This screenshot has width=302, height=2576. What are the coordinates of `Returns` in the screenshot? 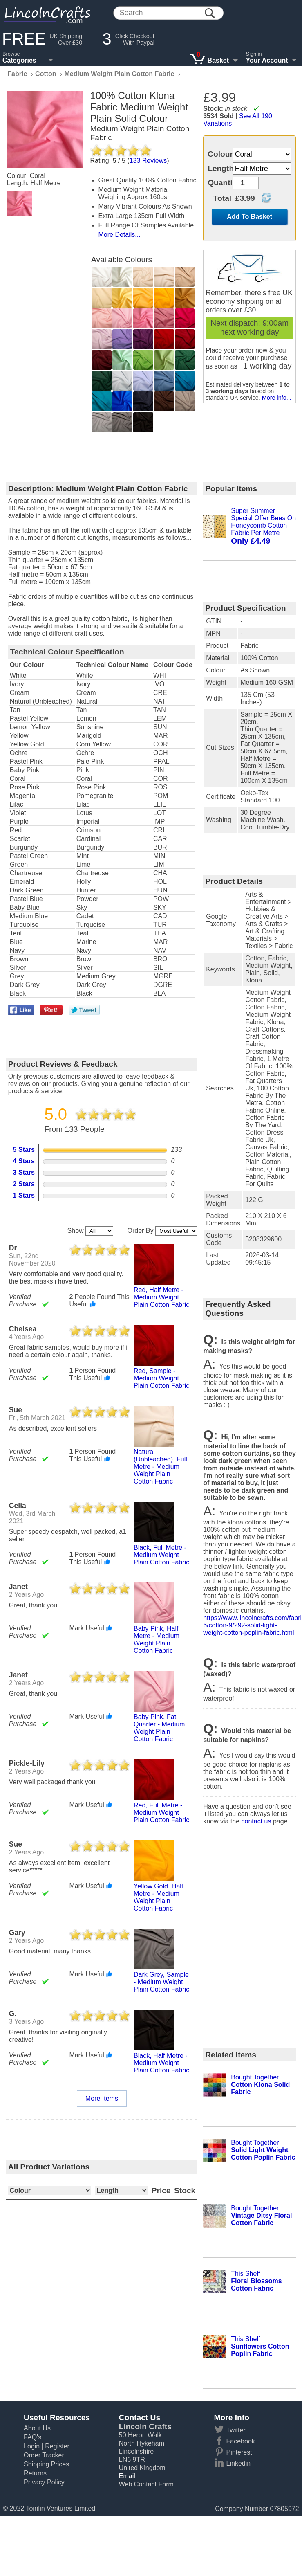 It's located at (35, 2473).